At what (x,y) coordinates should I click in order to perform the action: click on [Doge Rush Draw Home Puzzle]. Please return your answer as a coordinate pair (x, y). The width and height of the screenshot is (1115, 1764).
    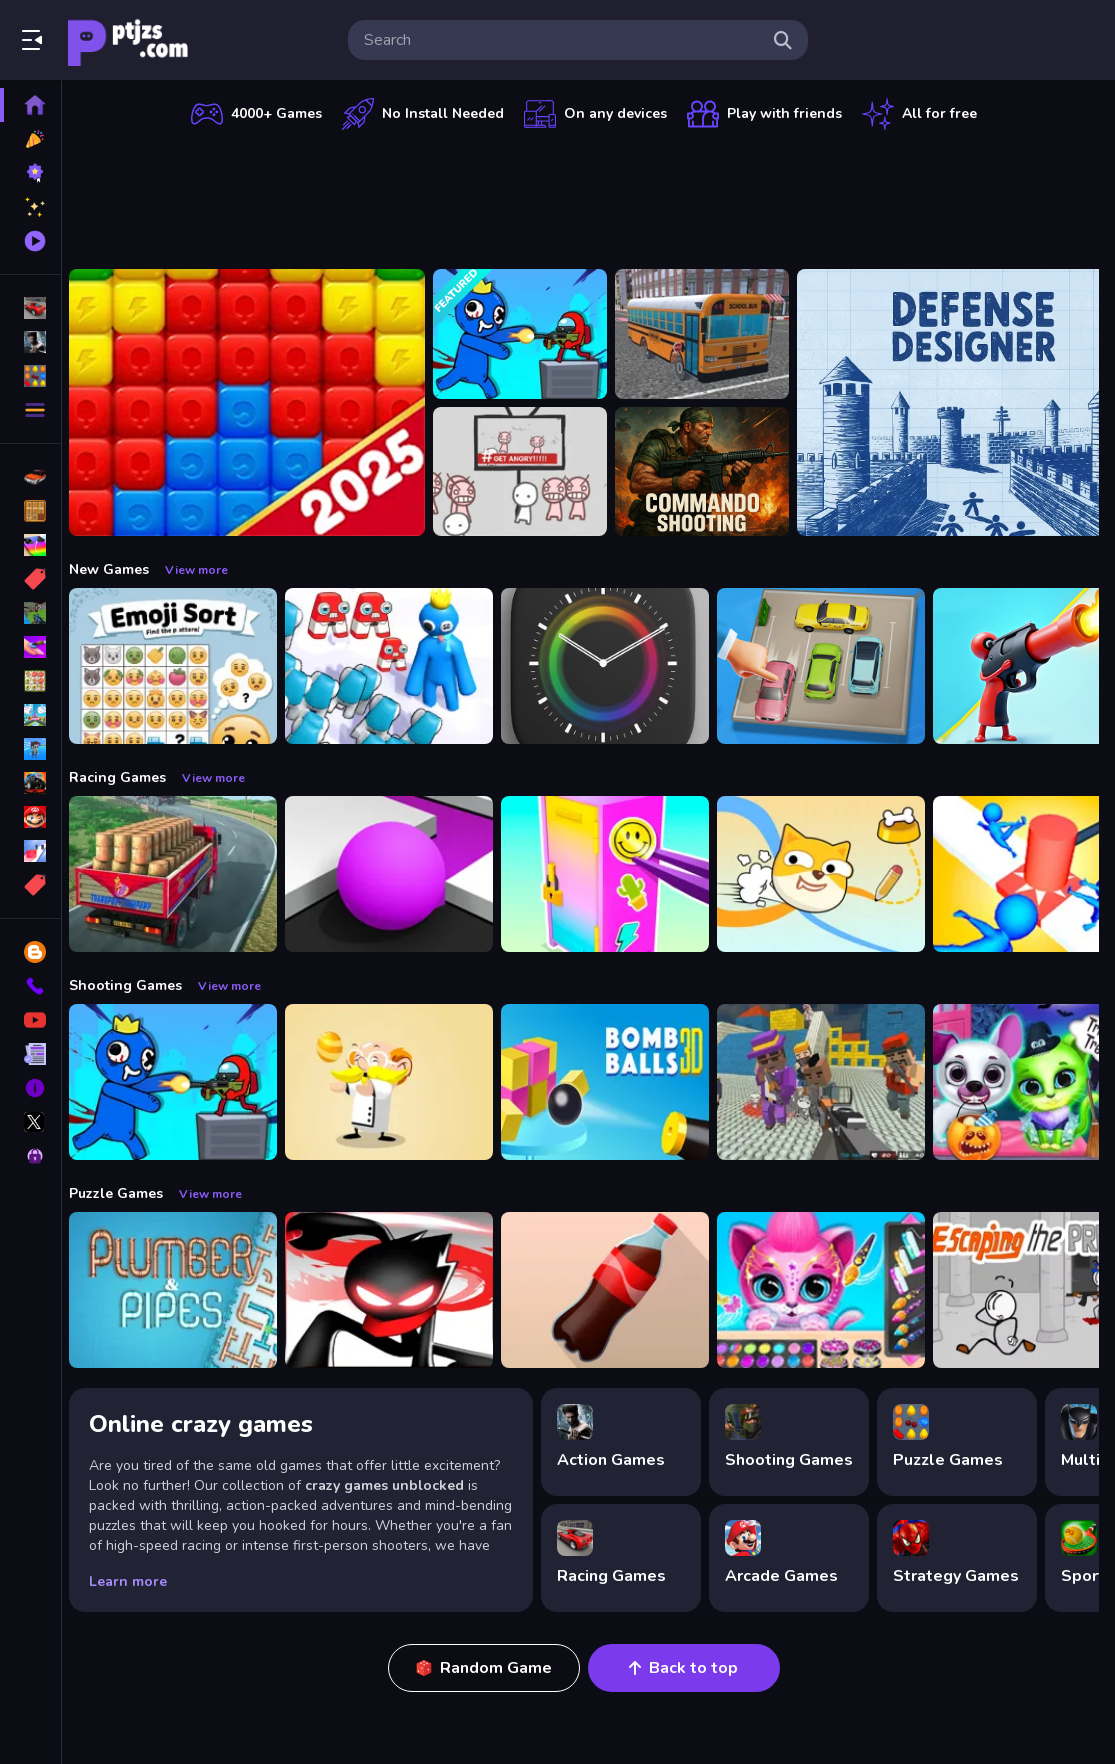
    Looking at the image, I should click on (832, 874).